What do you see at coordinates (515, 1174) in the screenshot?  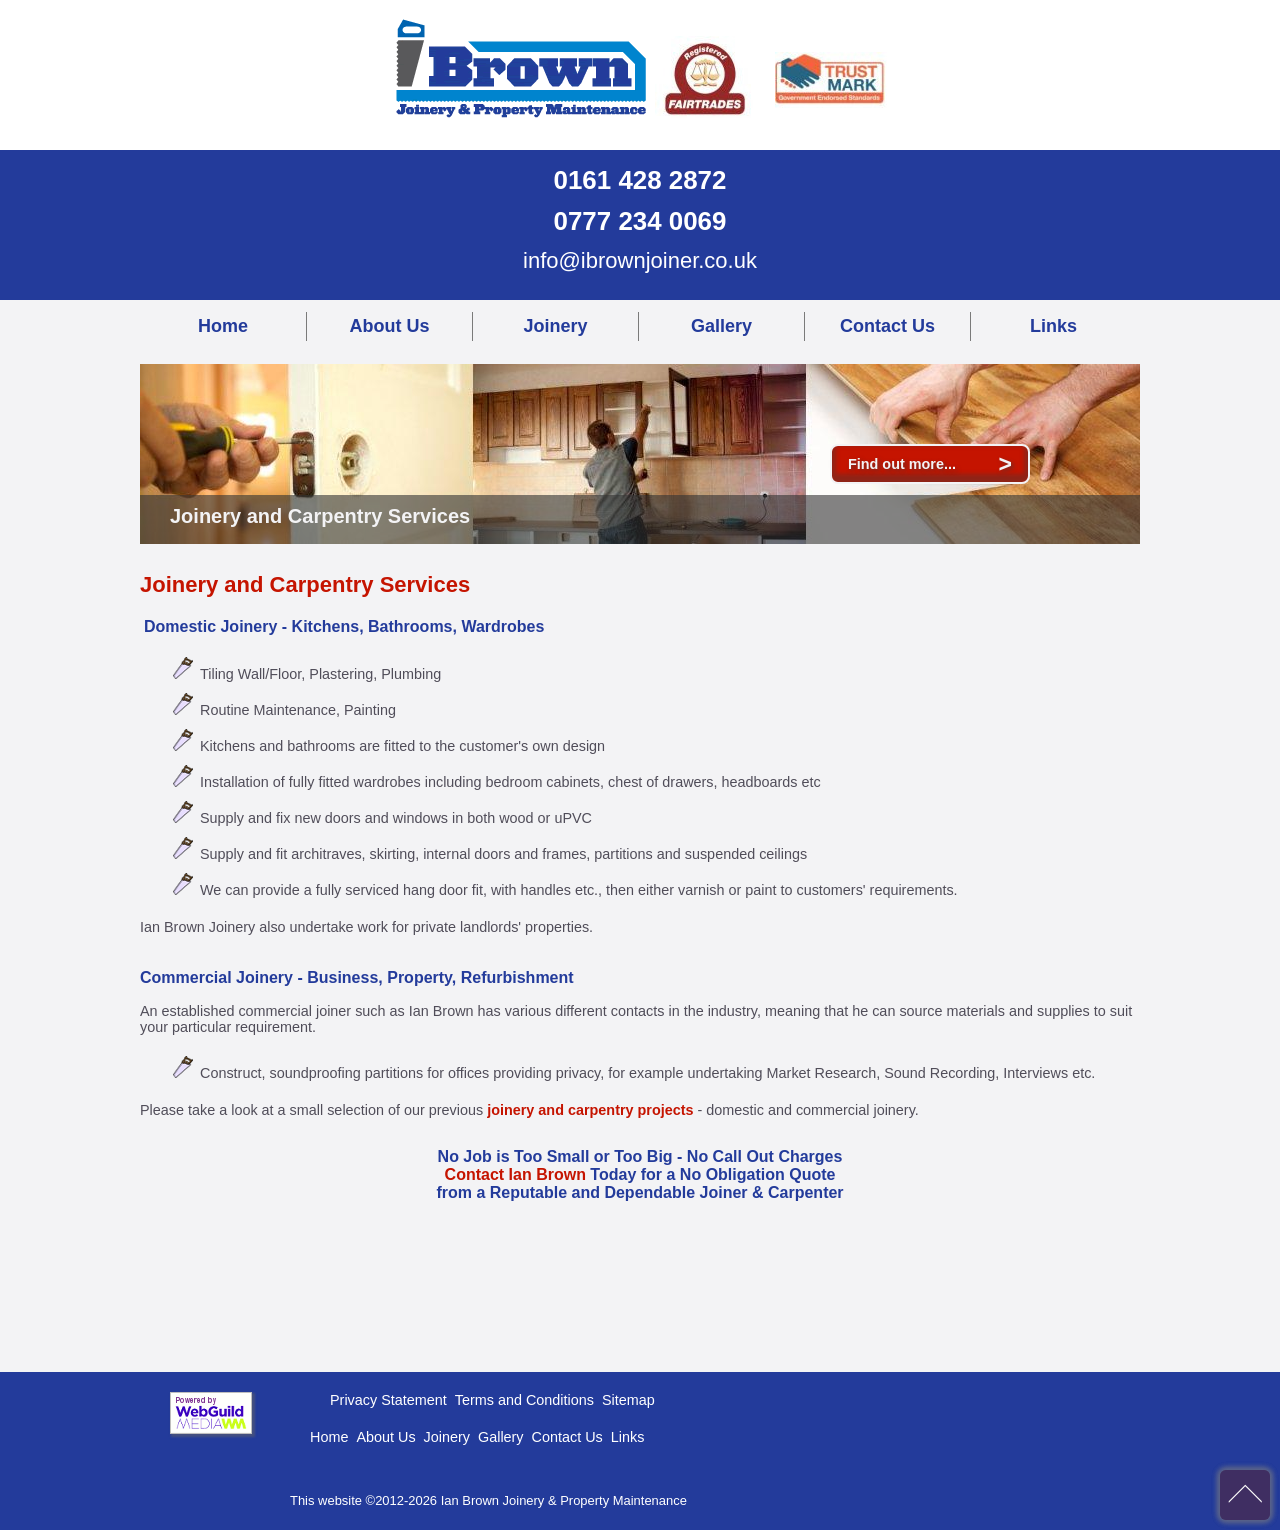 I see `Contact Ian Brown` at bounding box center [515, 1174].